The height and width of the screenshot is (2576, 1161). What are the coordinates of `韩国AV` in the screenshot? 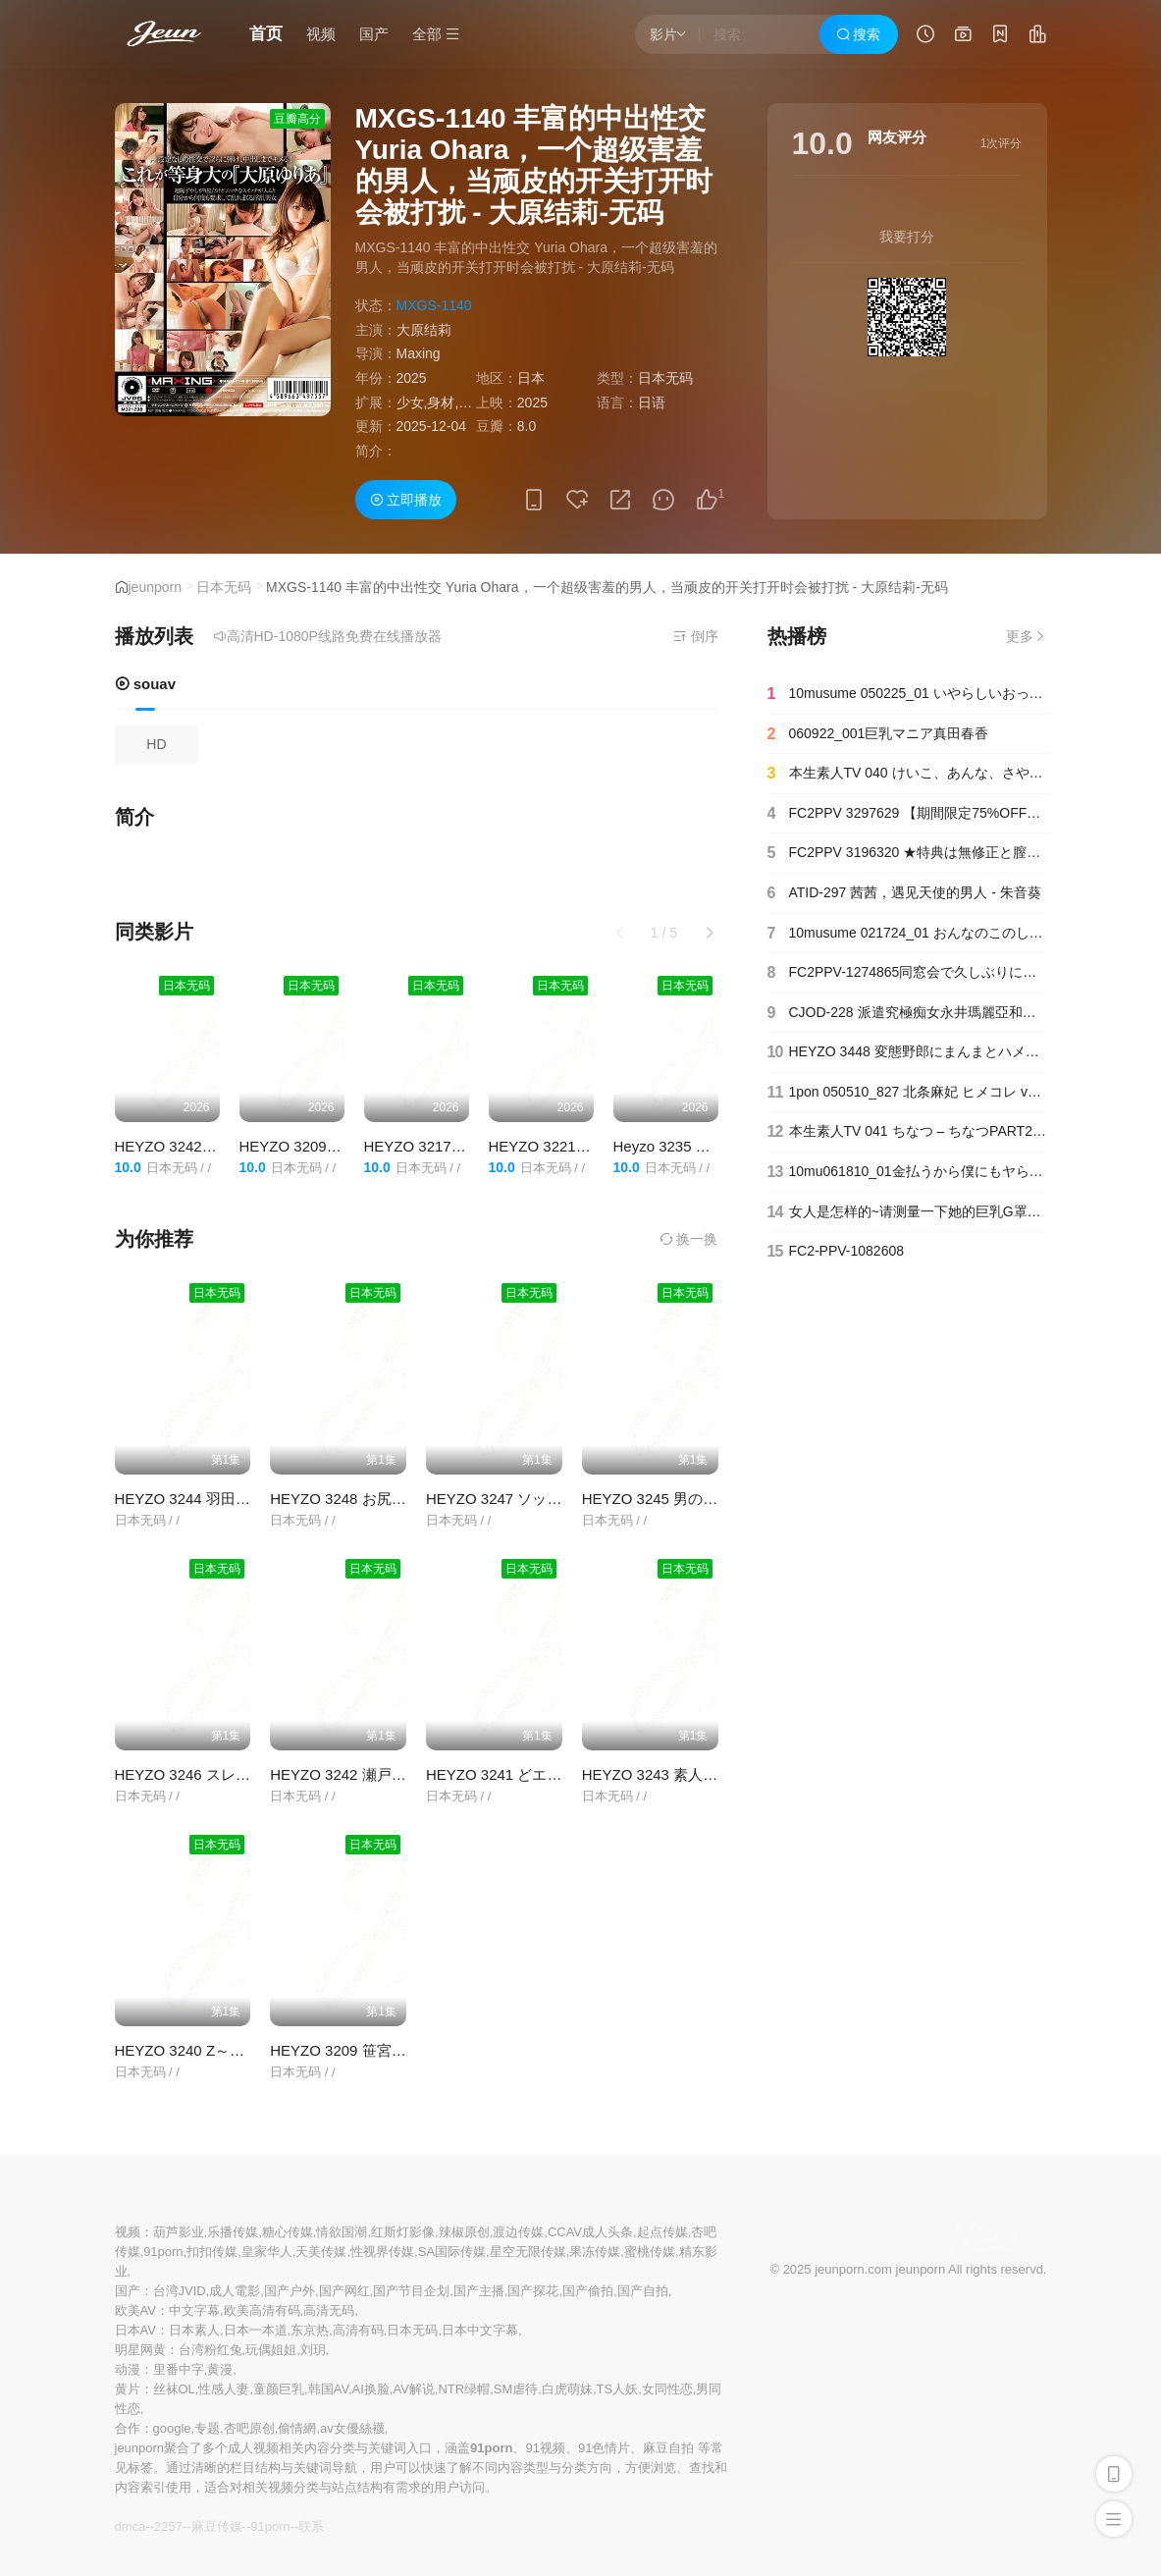 It's located at (328, 2389).